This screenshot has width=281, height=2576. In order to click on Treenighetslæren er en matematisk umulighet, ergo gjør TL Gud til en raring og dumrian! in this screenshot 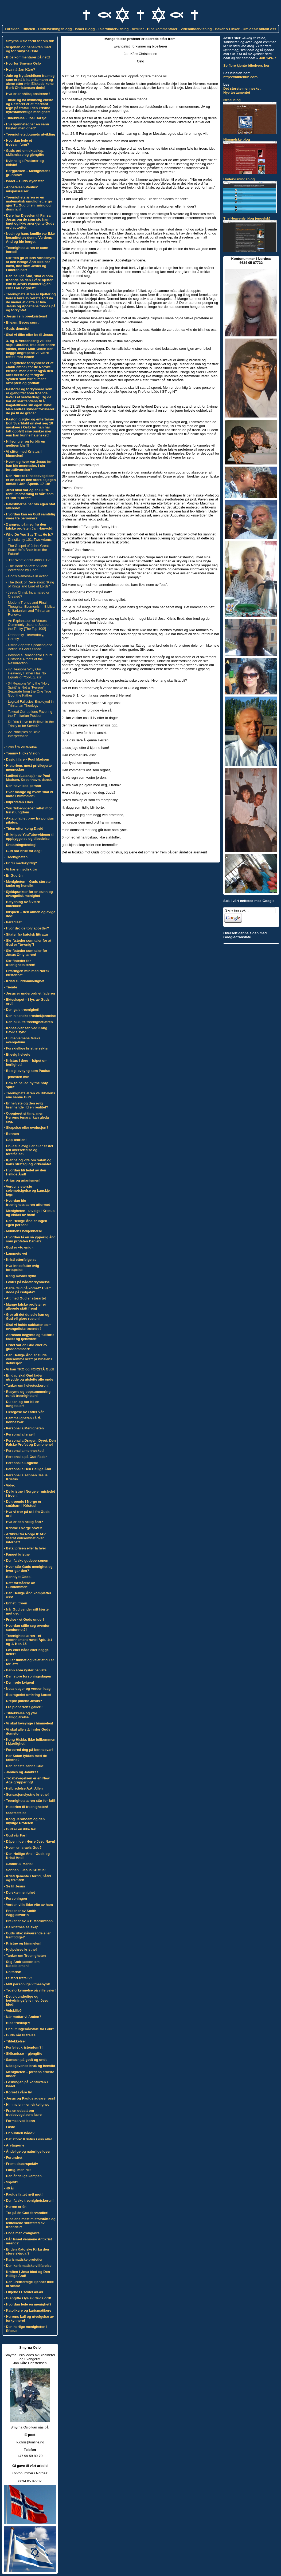, I will do `click(29, 203)`.